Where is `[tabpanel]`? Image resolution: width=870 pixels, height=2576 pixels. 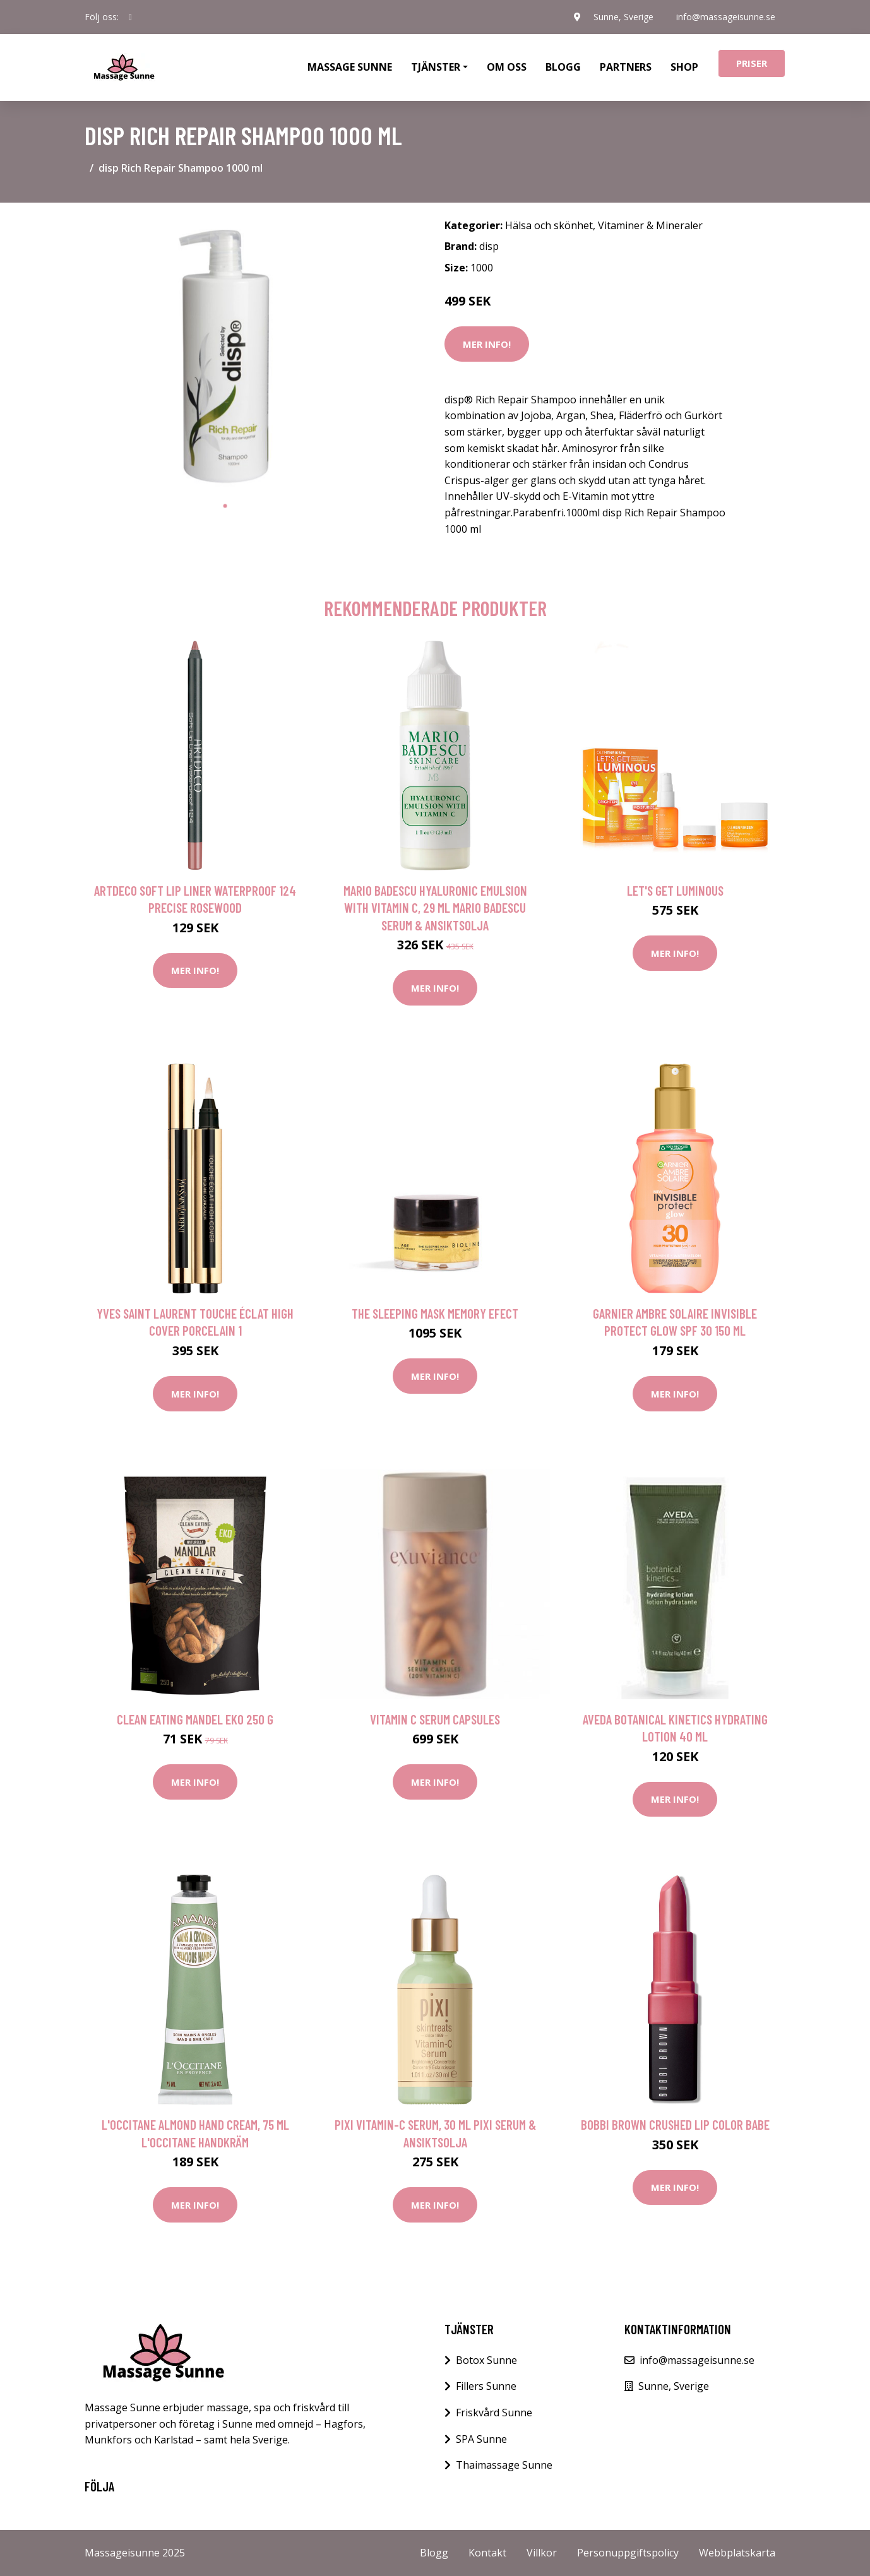
[tabpanel] is located at coordinates (225, 353).